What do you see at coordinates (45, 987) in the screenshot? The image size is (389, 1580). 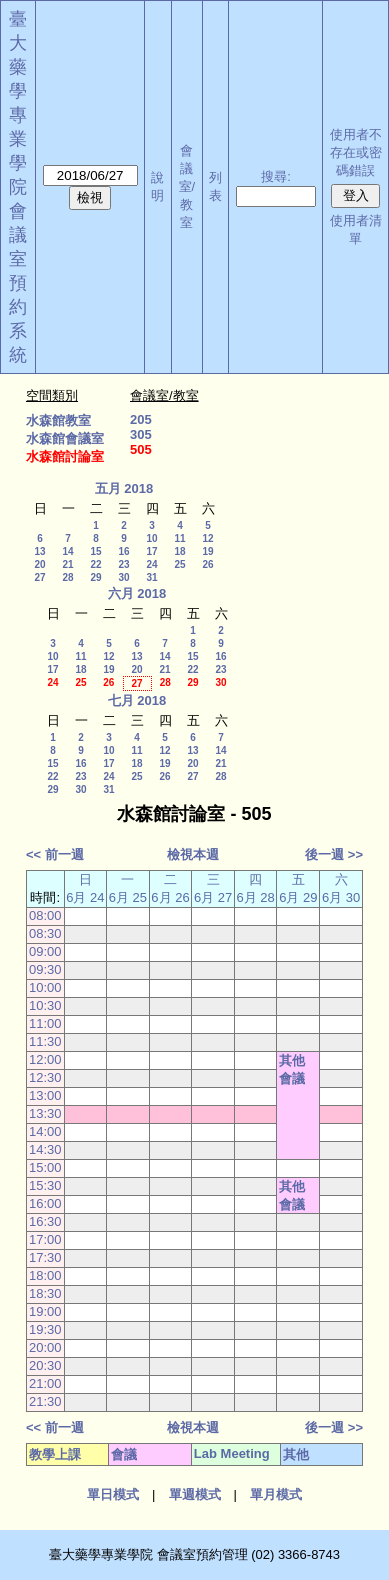 I see `10:00` at bounding box center [45, 987].